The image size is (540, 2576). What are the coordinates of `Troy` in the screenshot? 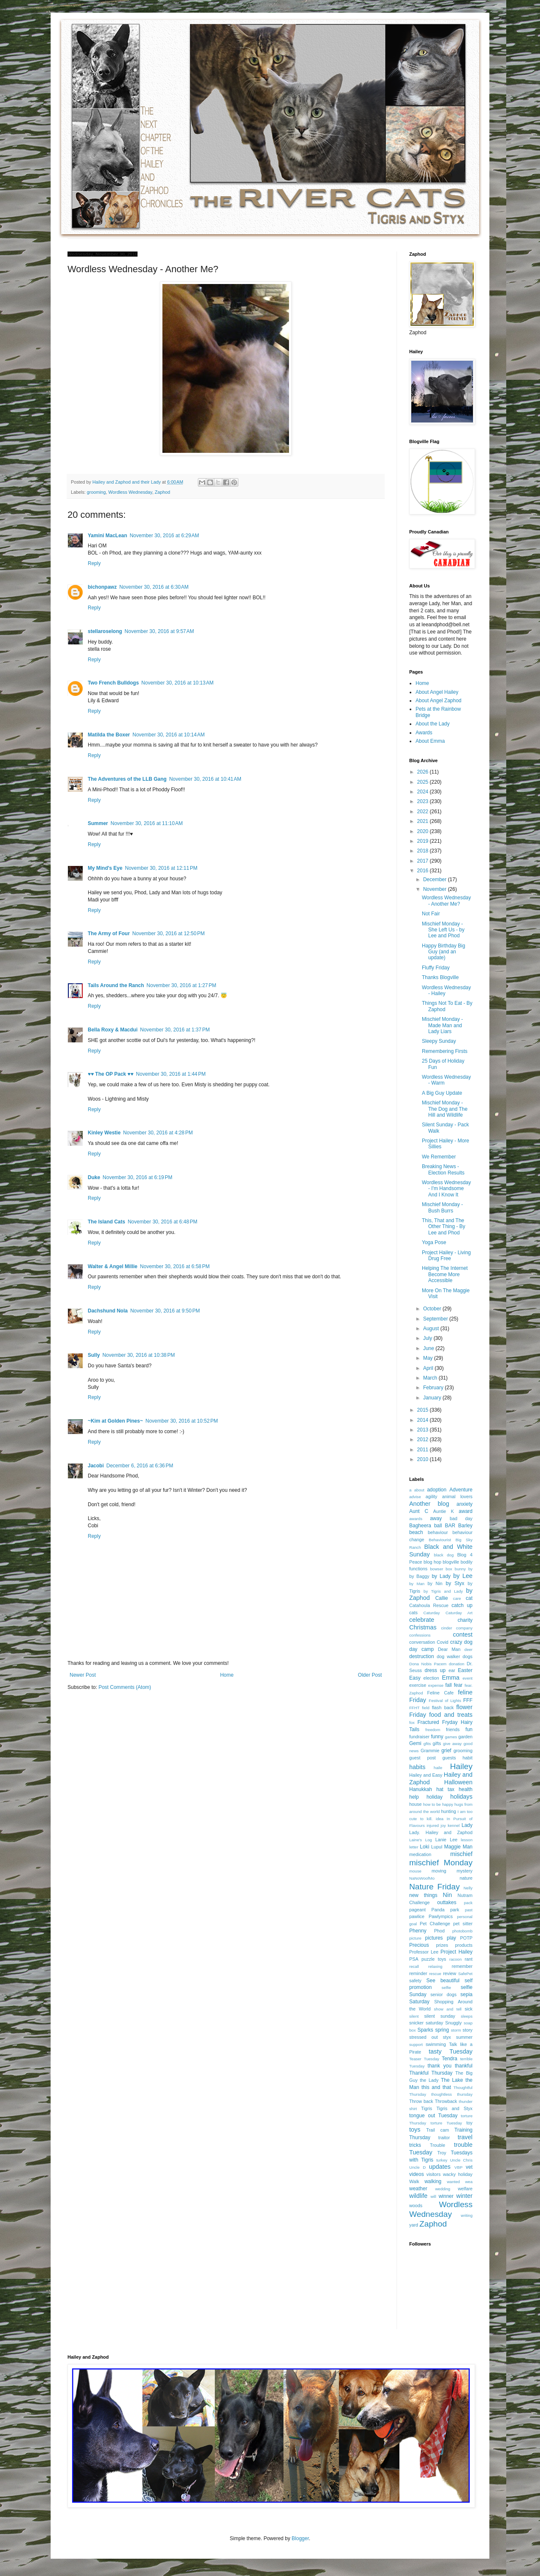 It's located at (441, 2152).